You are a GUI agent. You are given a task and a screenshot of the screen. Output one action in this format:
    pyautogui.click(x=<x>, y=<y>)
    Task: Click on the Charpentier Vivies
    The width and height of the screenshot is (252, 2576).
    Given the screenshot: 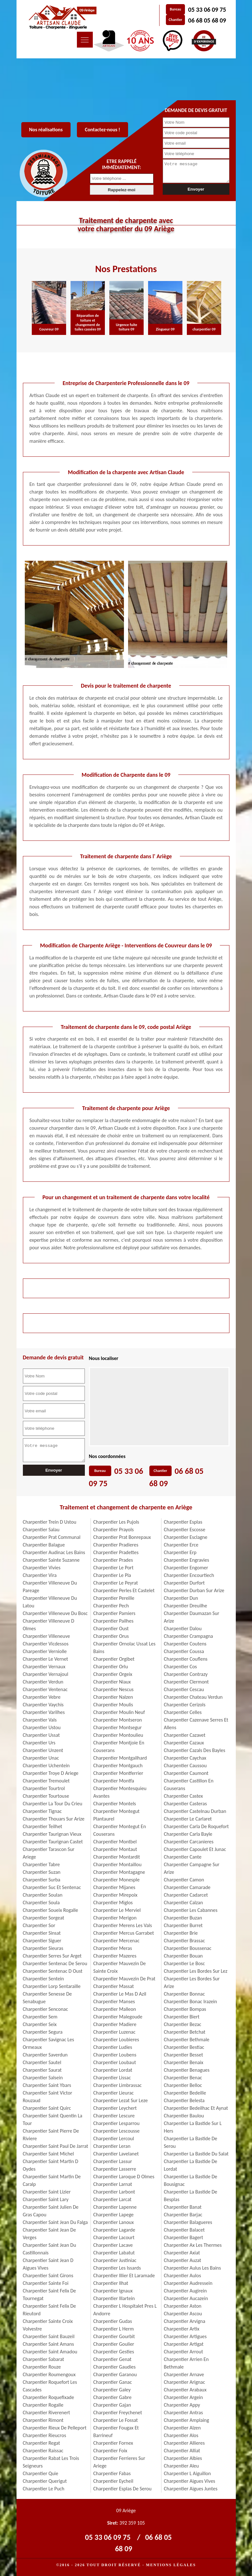 What is the action you would take?
    pyautogui.click(x=42, y=1568)
    